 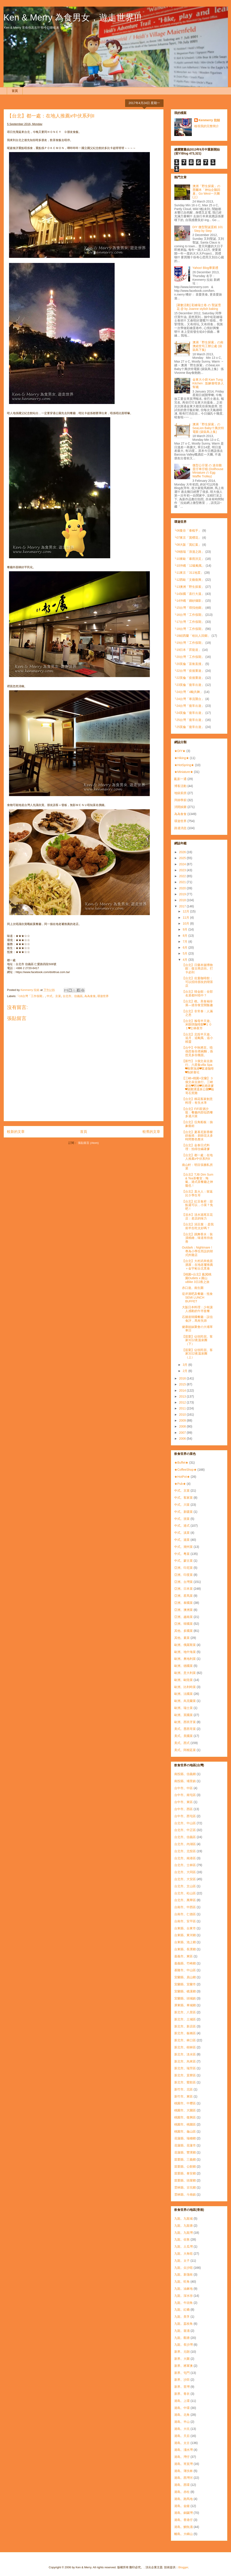 I want to click on 2008, so click(x=183, y=1426).